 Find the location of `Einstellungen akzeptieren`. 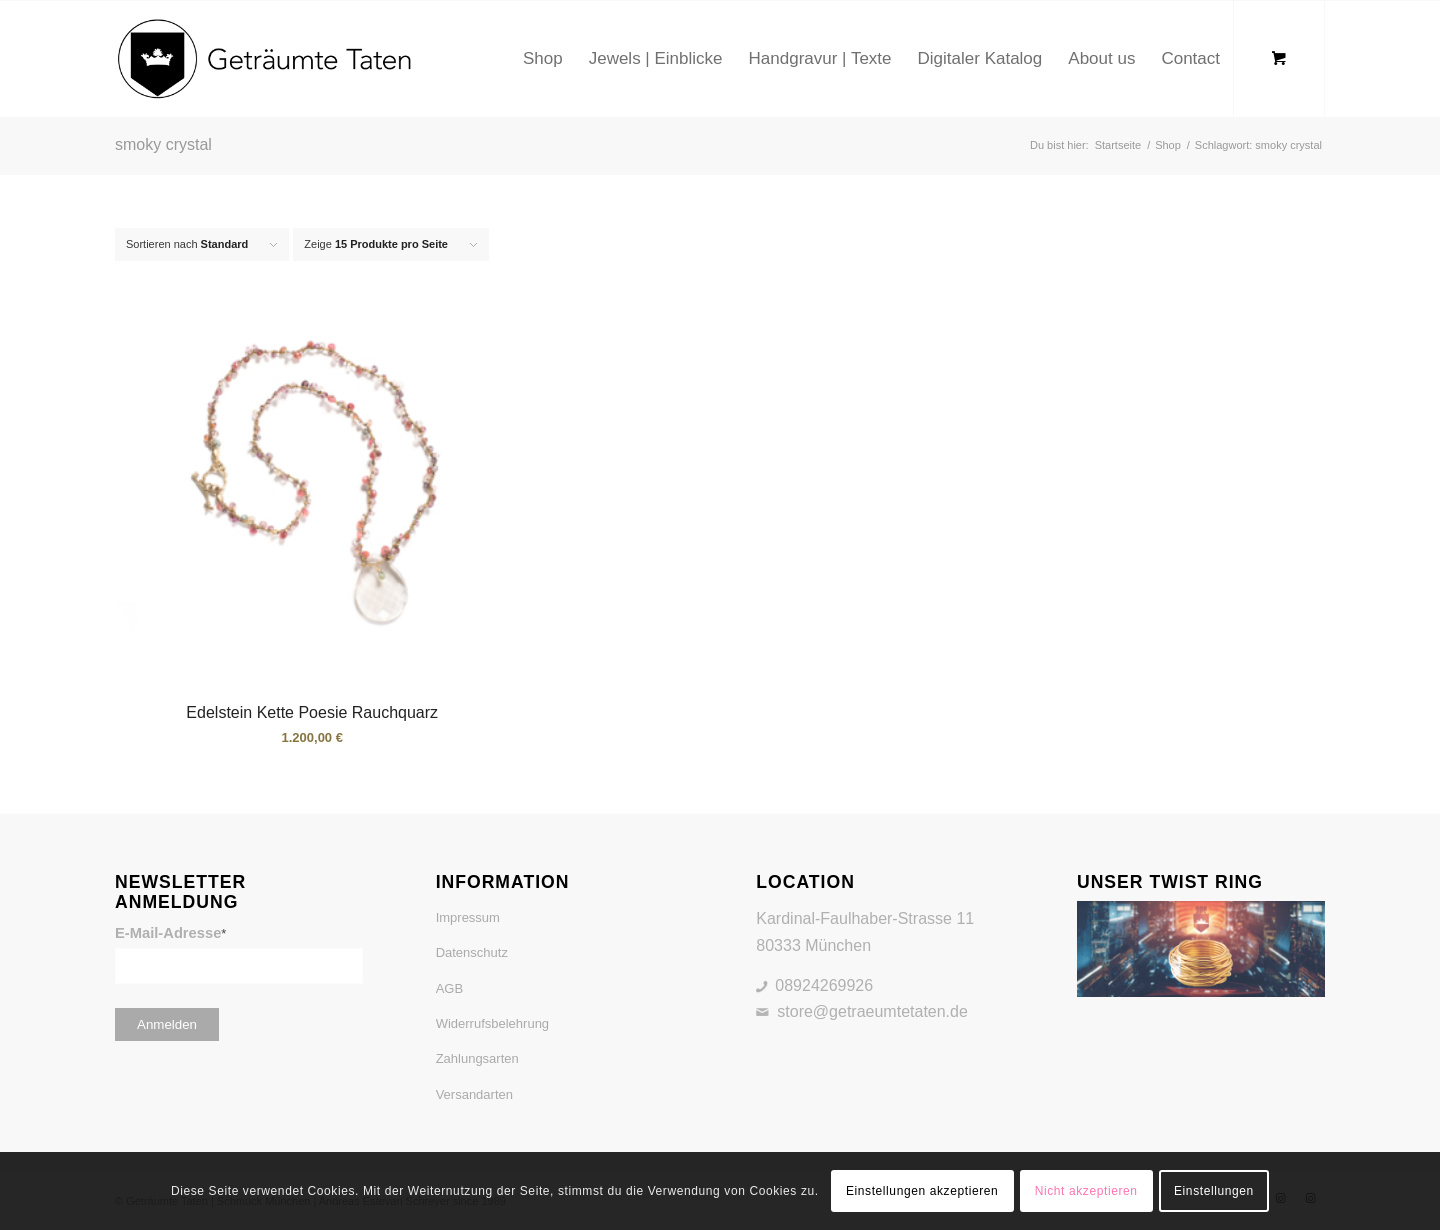

Einstellungen akzeptieren is located at coordinates (922, 1191).